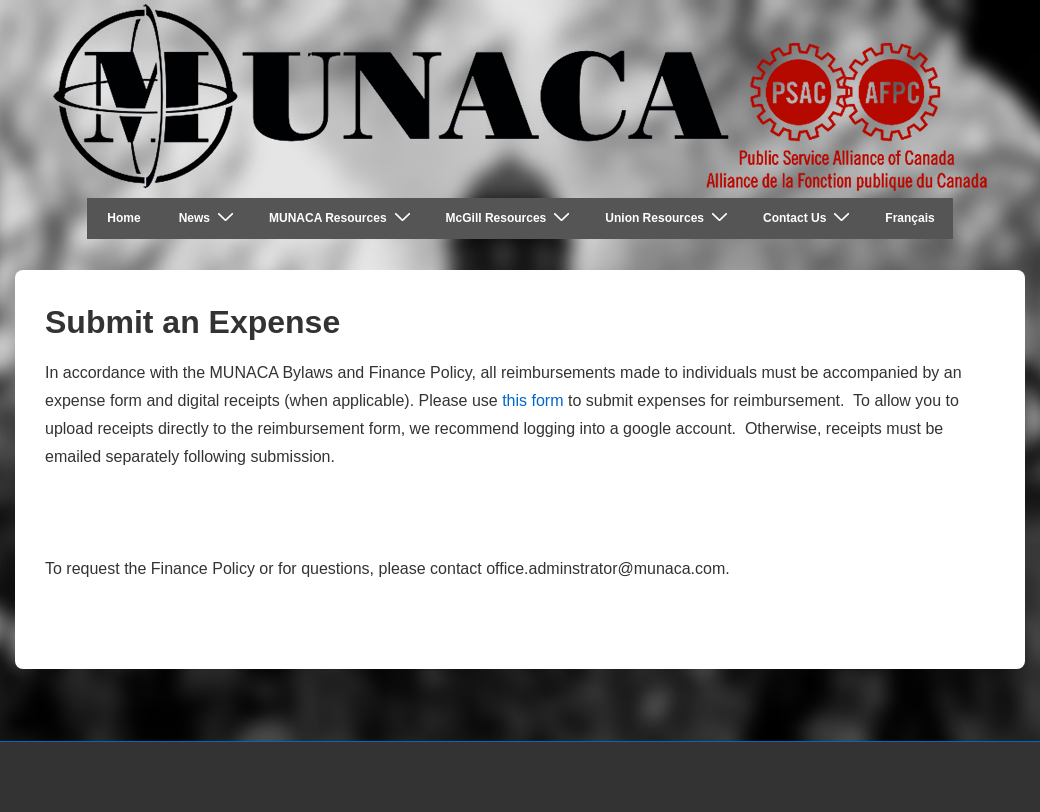 The height and width of the screenshot is (812, 1040). Describe the element at coordinates (209, 217) in the screenshot. I see `News` at that location.